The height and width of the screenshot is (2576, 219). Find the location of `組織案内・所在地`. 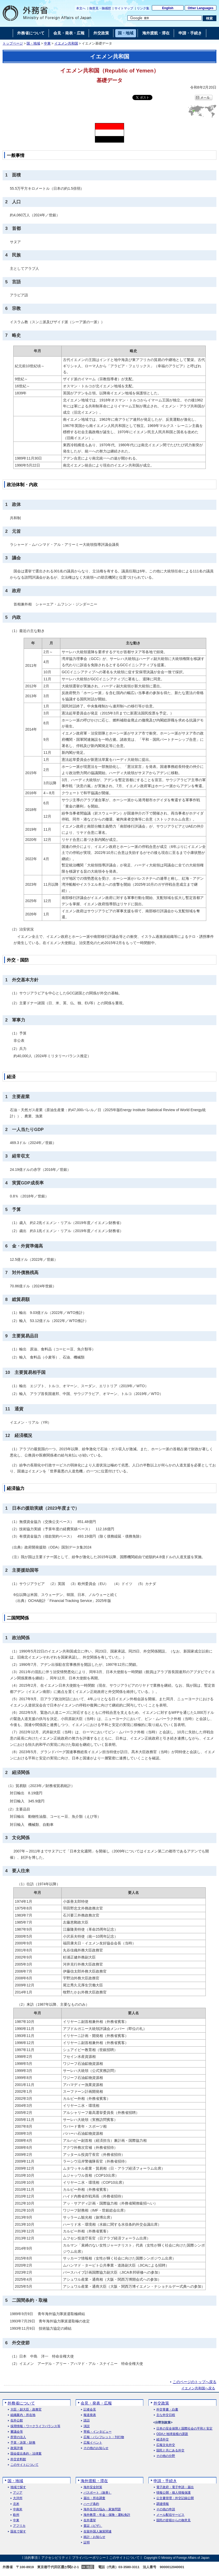

組織案内・所在地 is located at coordinates (22, 2415).